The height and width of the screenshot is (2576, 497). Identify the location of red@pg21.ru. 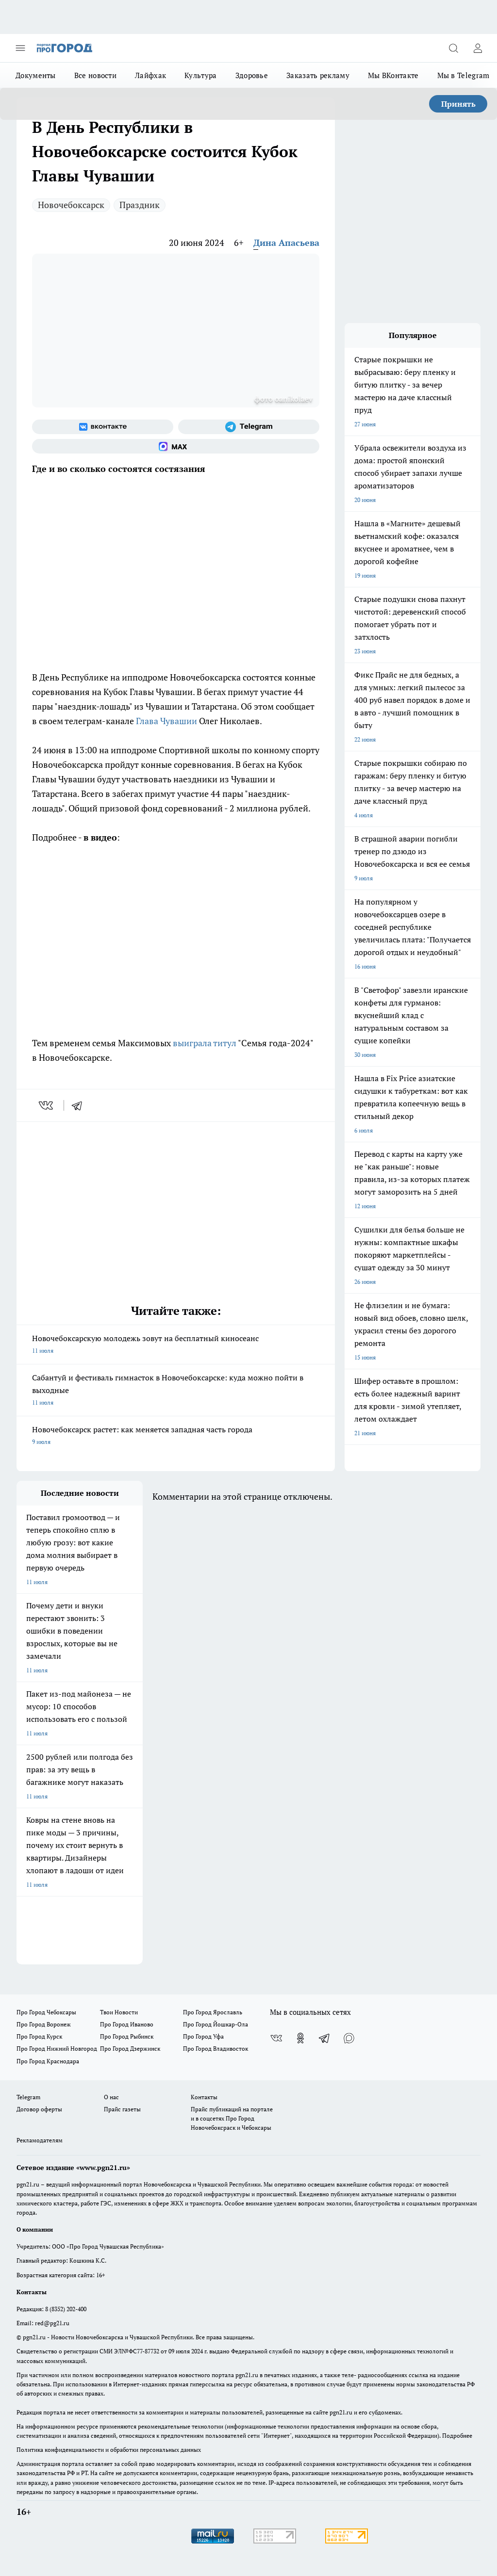
(52, 2323).